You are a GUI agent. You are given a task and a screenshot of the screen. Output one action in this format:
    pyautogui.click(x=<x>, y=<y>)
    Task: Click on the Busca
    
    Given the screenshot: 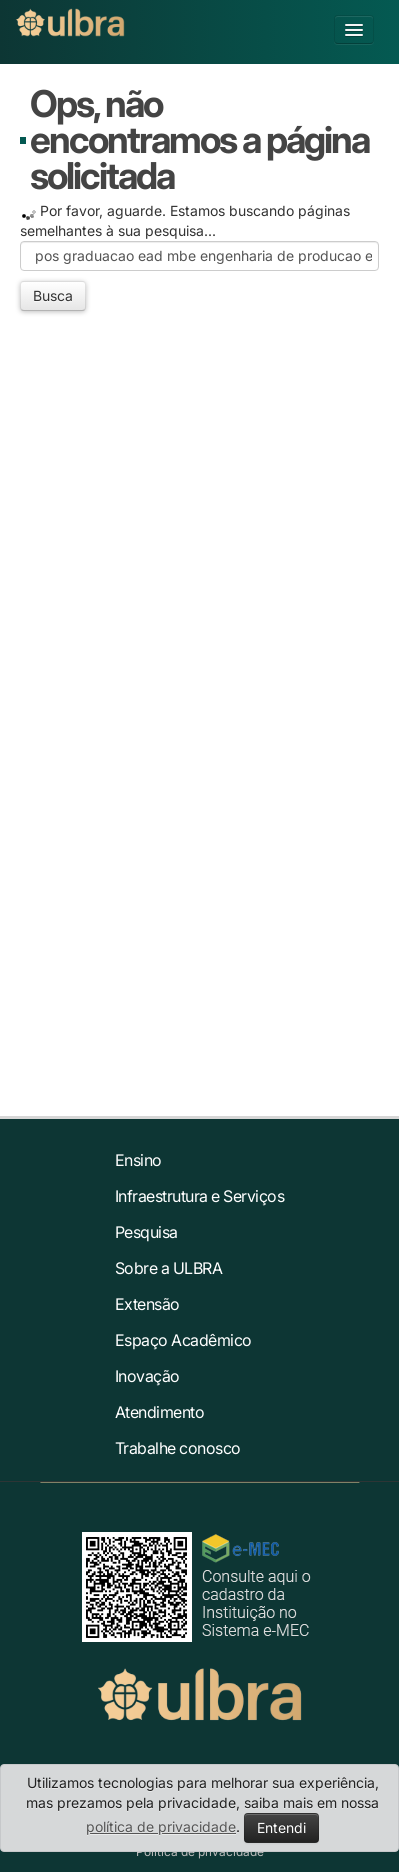 What is the action you would take?
    pyautogui.click(x=53, y=295)
    